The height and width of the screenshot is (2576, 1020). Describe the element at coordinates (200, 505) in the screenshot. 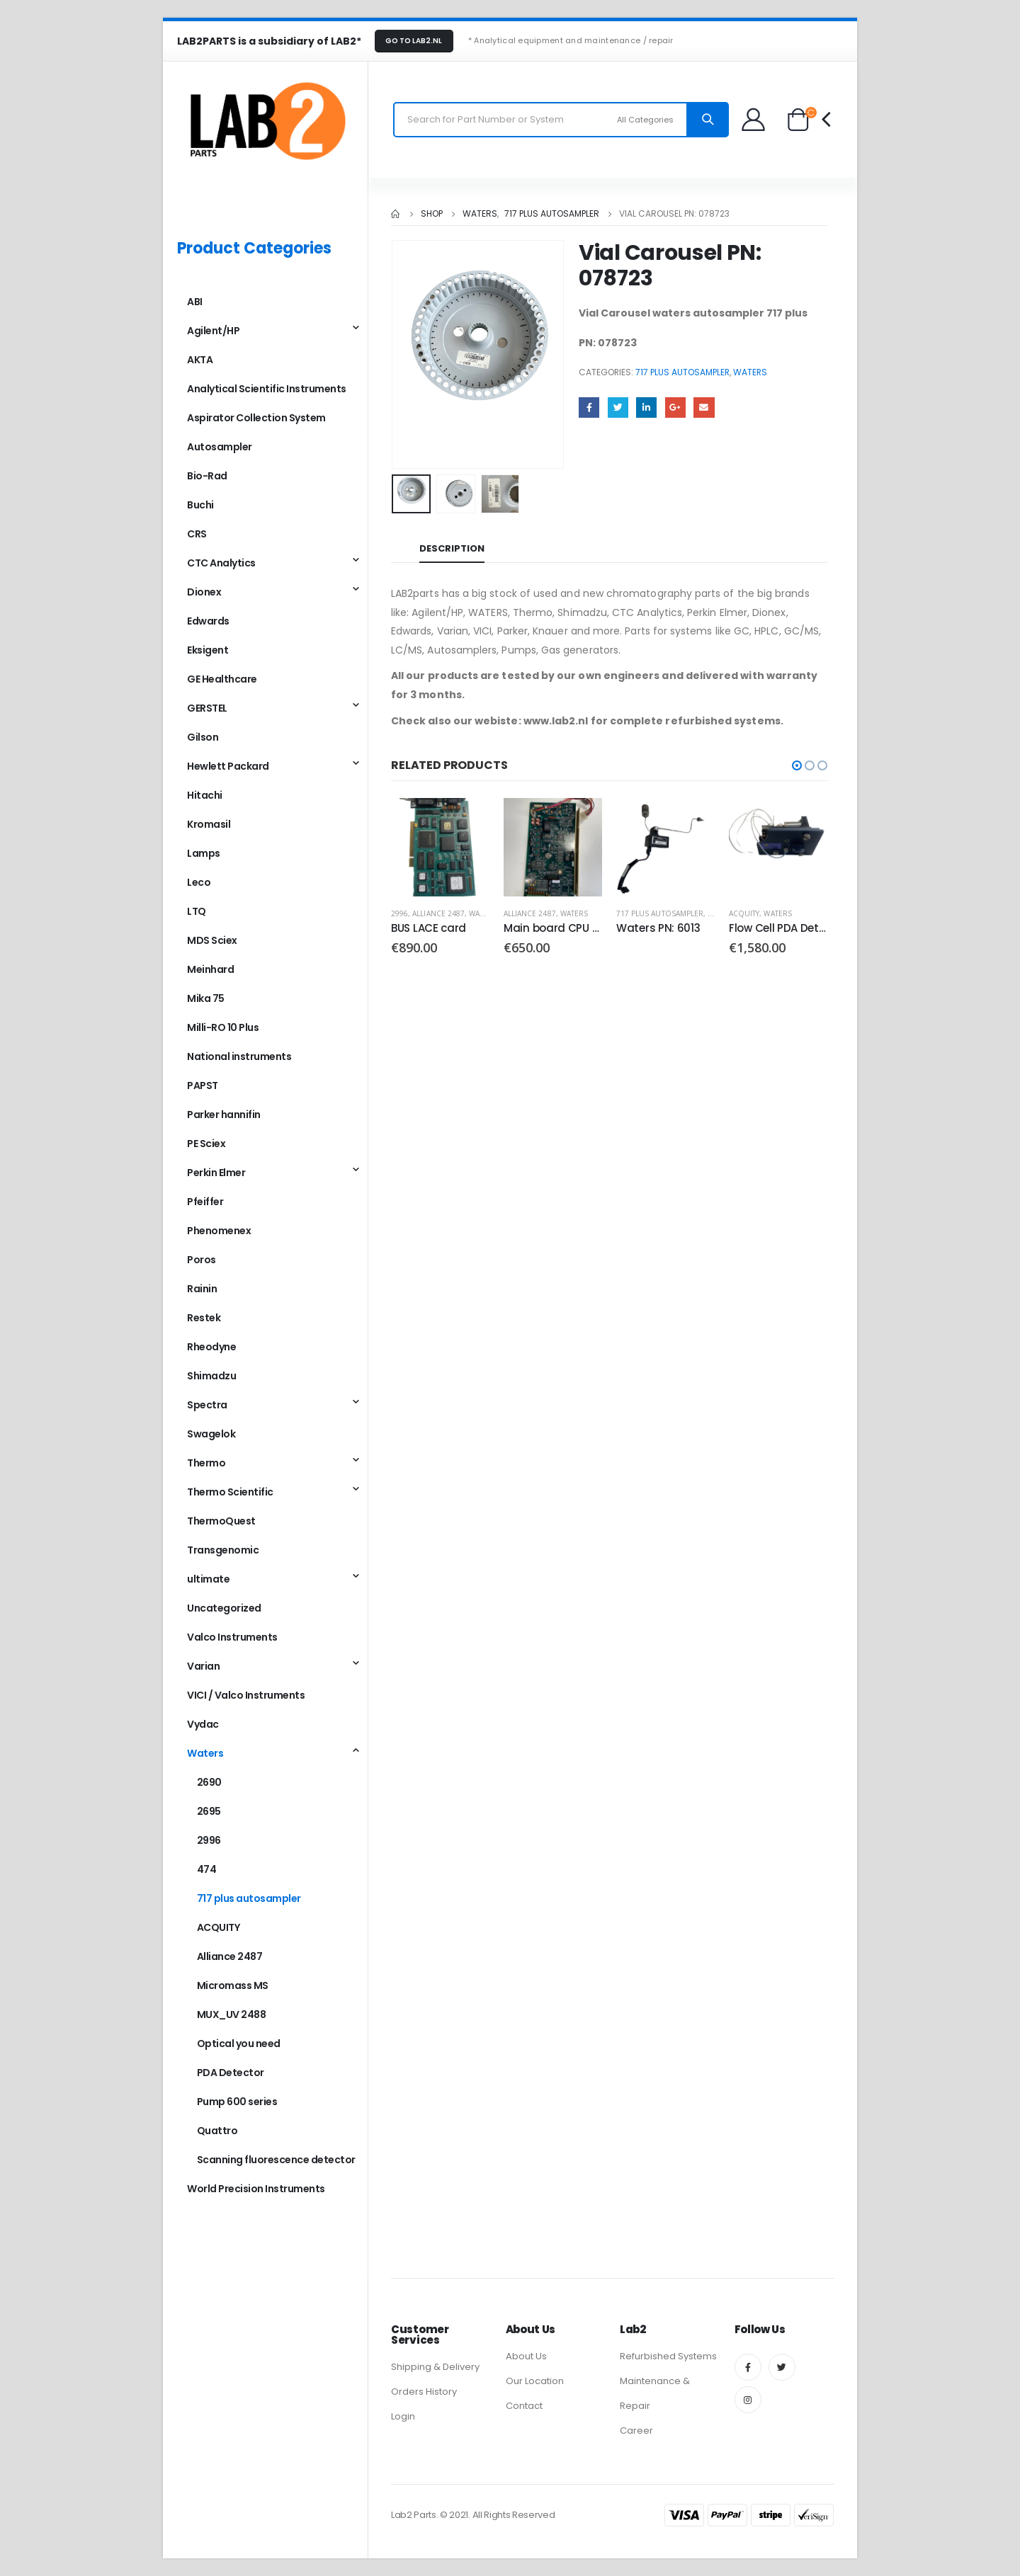

I see `Buchi` at that location.